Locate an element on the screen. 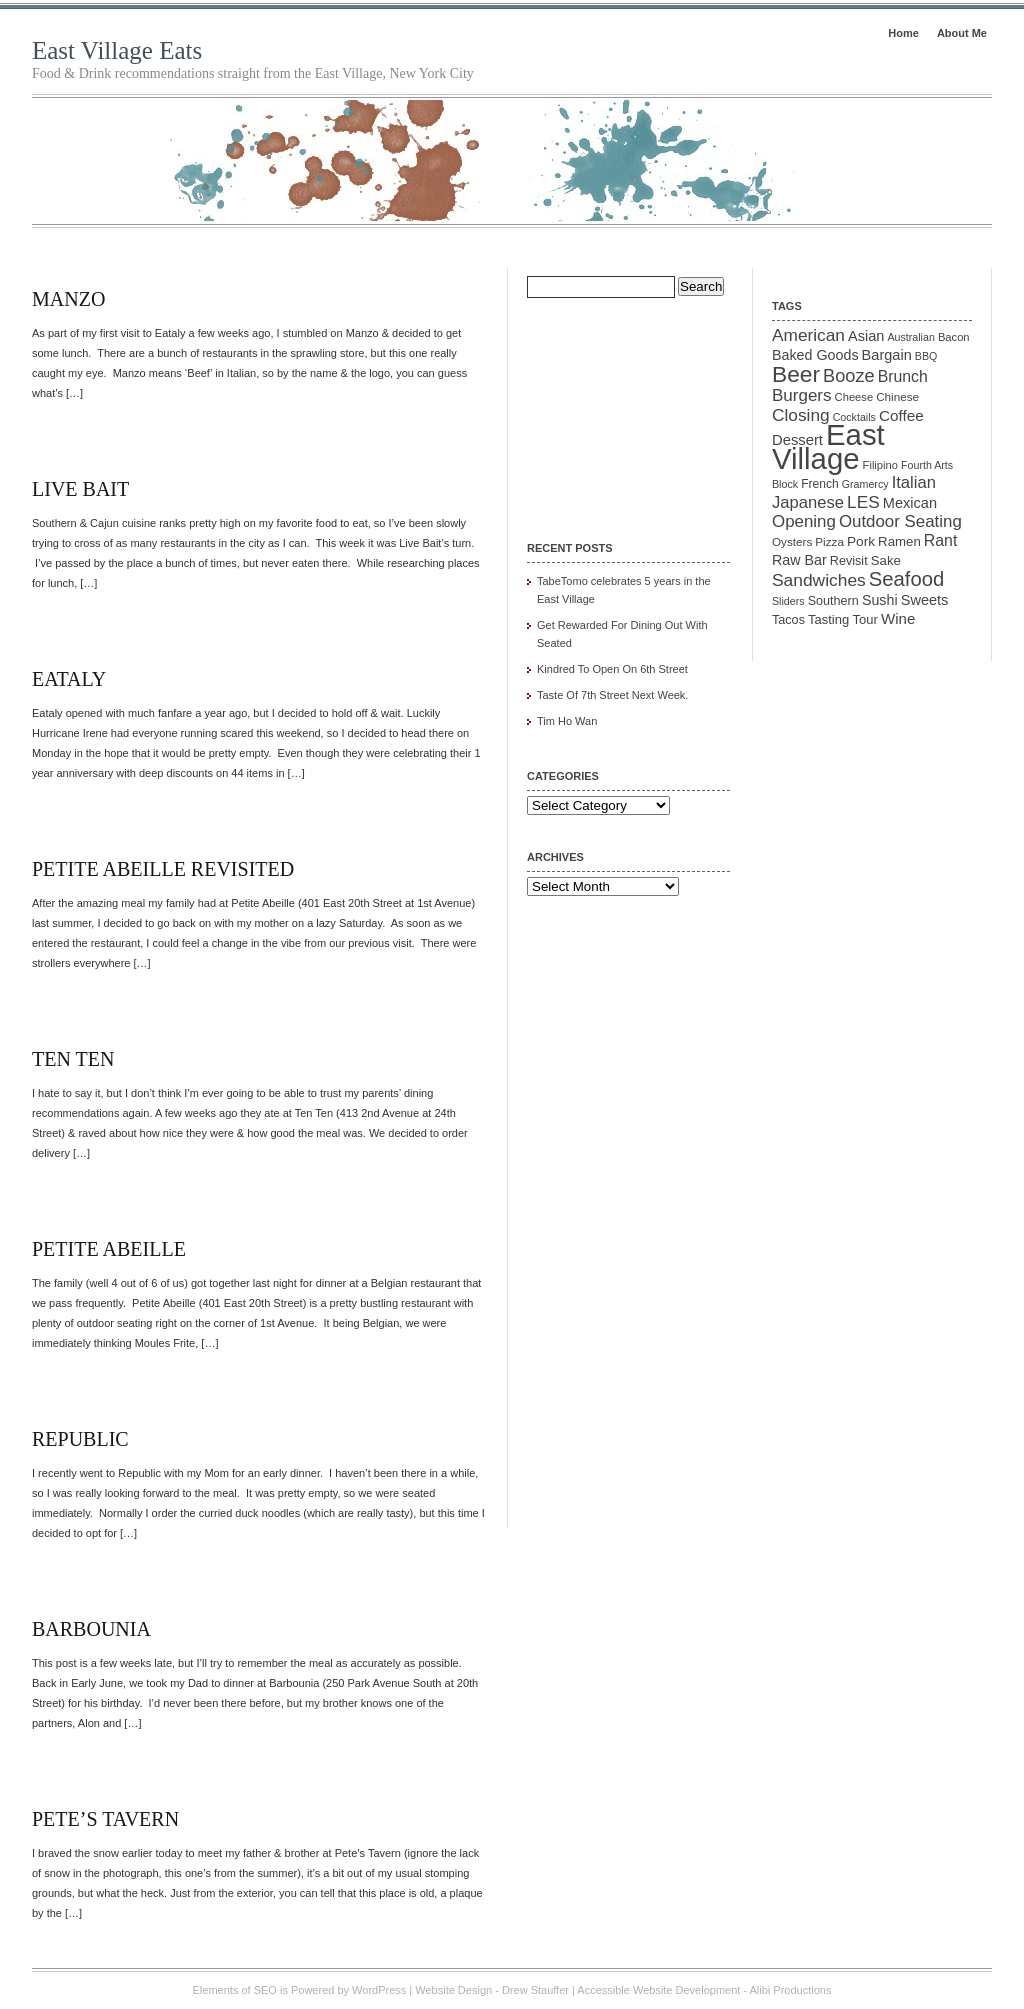 This screenshot has height=2009, width=1024. Wine [Wine (21 items)] is located at coordinates (898, 618).